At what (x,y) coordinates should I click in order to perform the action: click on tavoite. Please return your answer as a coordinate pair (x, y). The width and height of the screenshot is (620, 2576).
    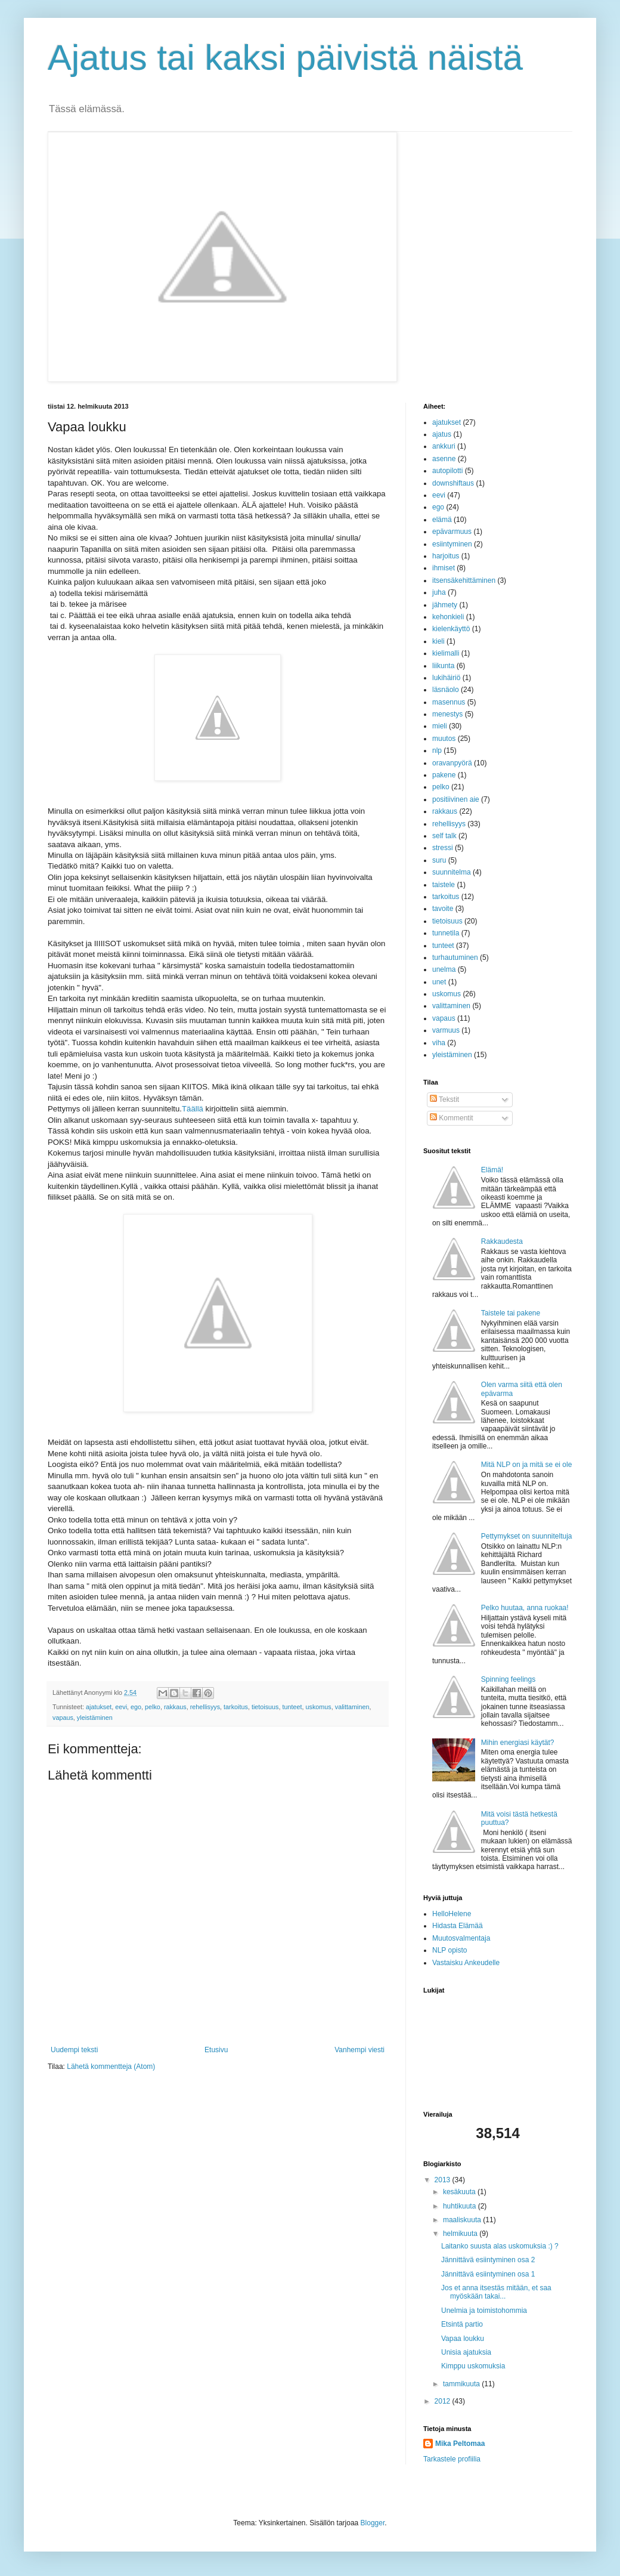
    Looking at the image, I should click on (442, 908).